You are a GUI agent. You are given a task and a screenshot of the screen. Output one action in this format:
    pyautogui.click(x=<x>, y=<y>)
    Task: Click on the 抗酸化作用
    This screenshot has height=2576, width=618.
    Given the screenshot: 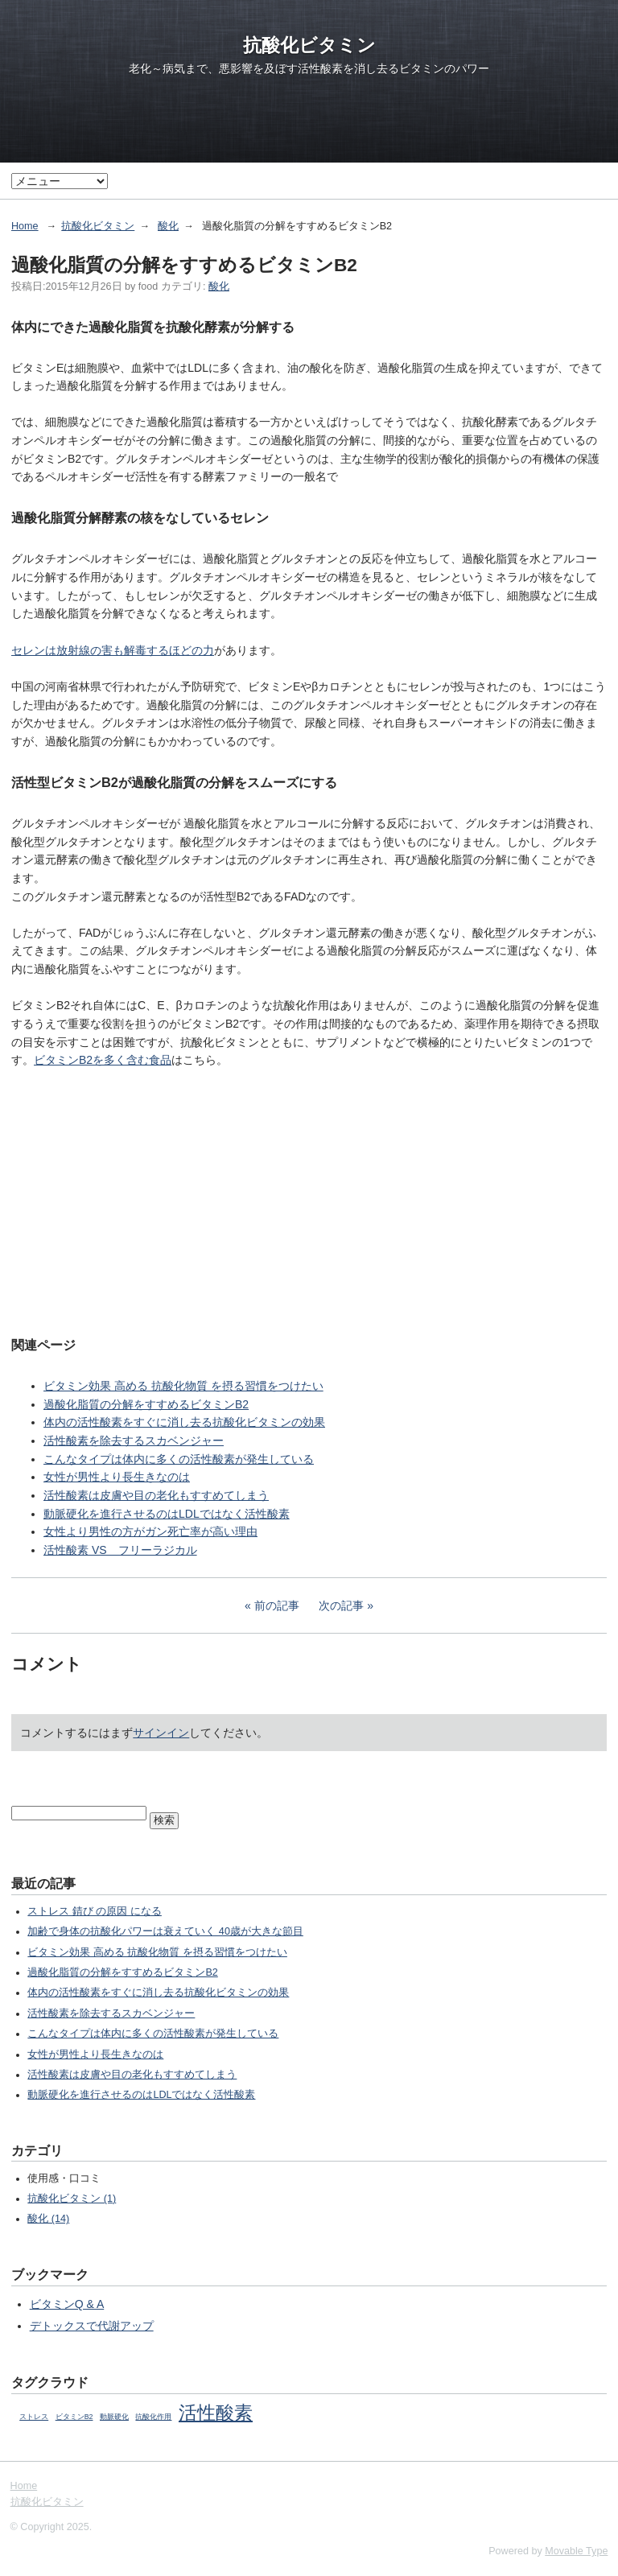 What is the action you would take?
    pyautogui.click(x=153, y=2417)
    